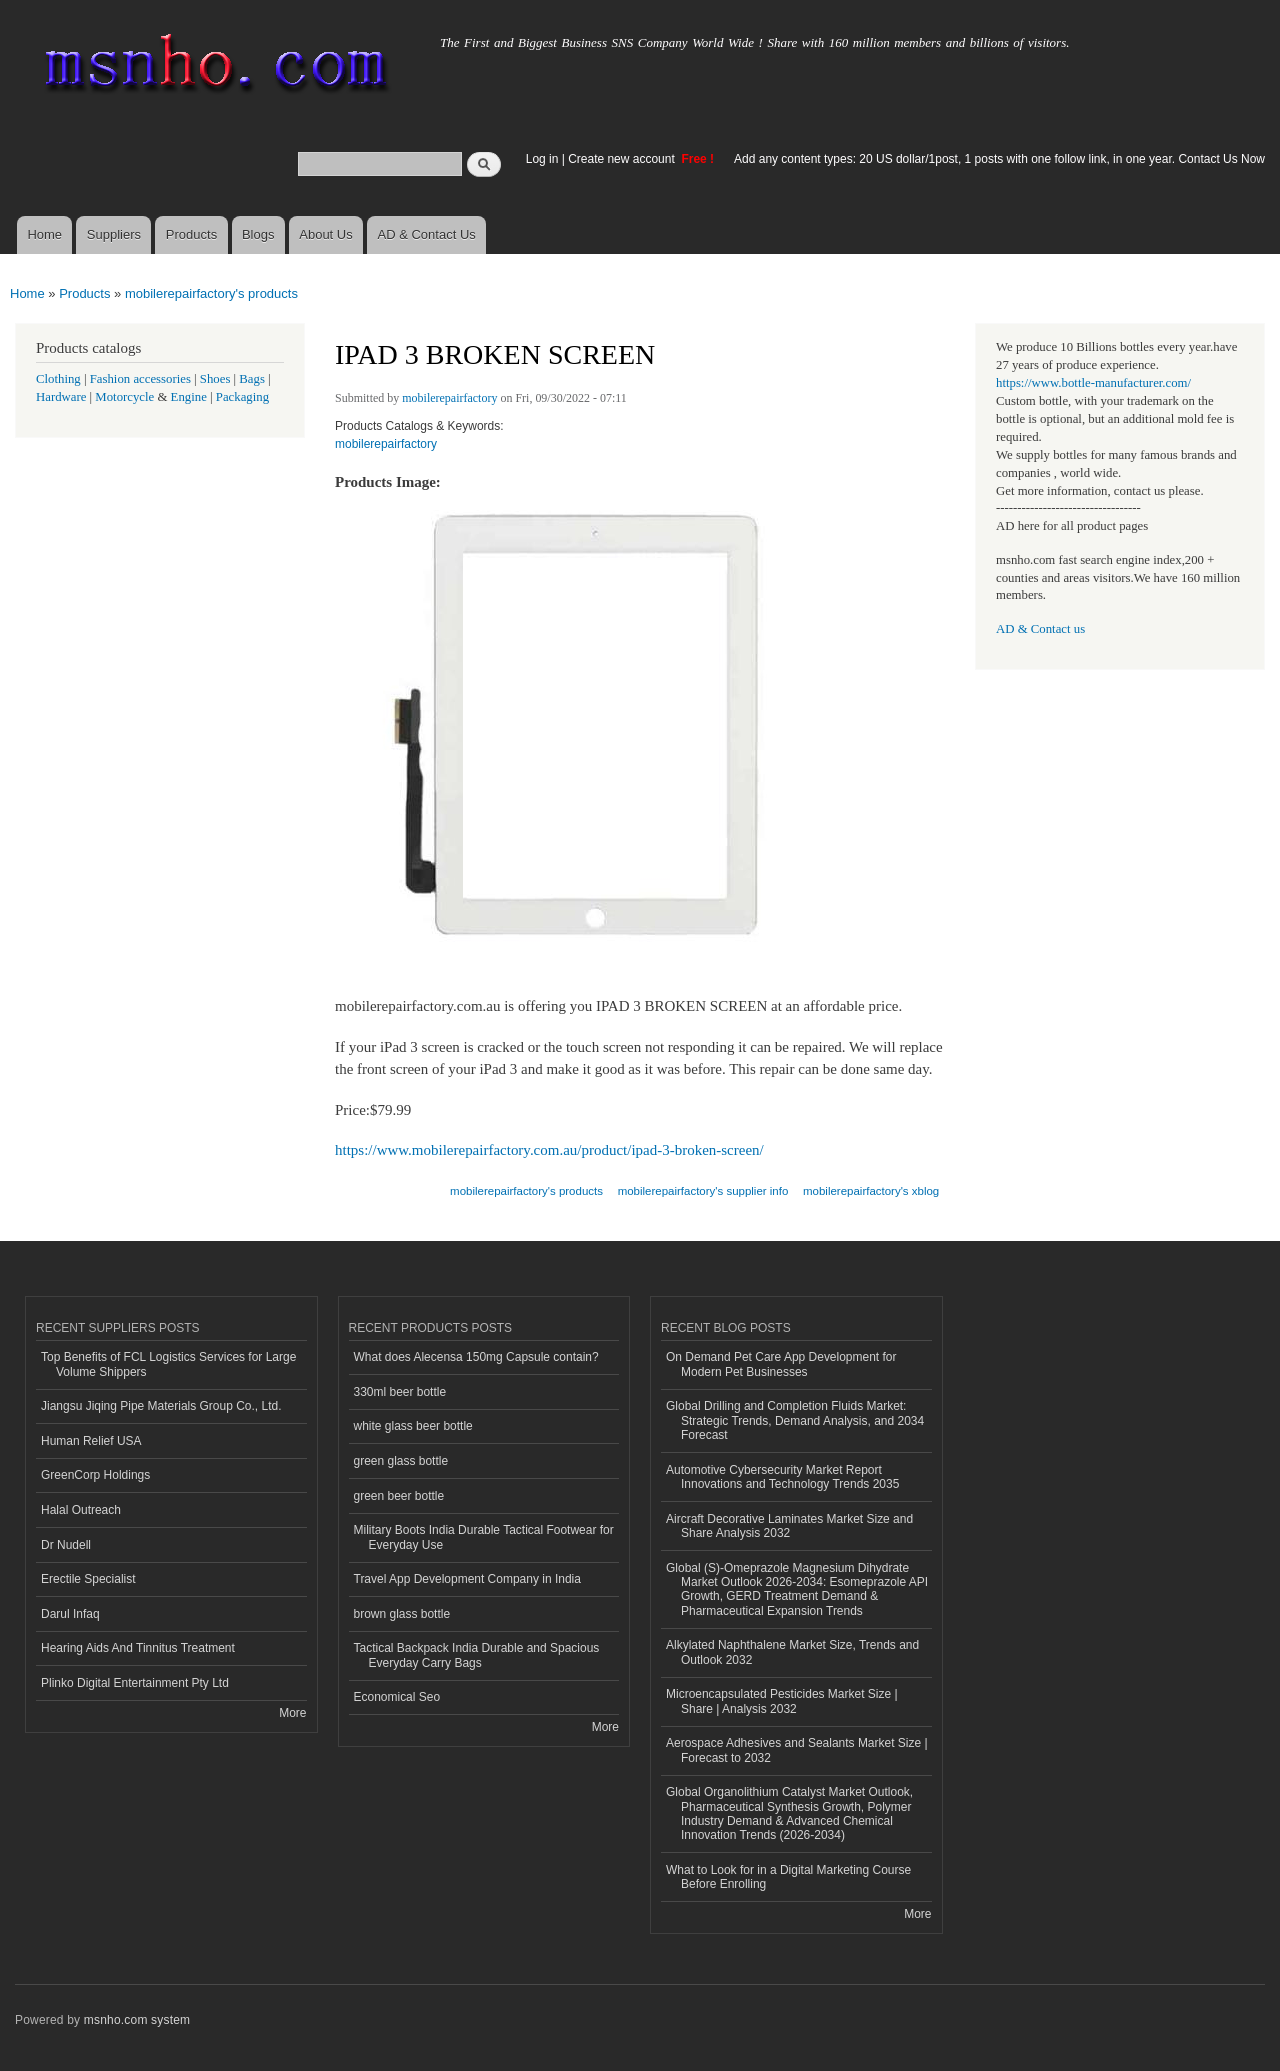  Describe the element at coordinates (477, 1655) in the screenshot. I see `Tactical Backpack India Durable and Spacious Everyday Carry Bags` at that location.